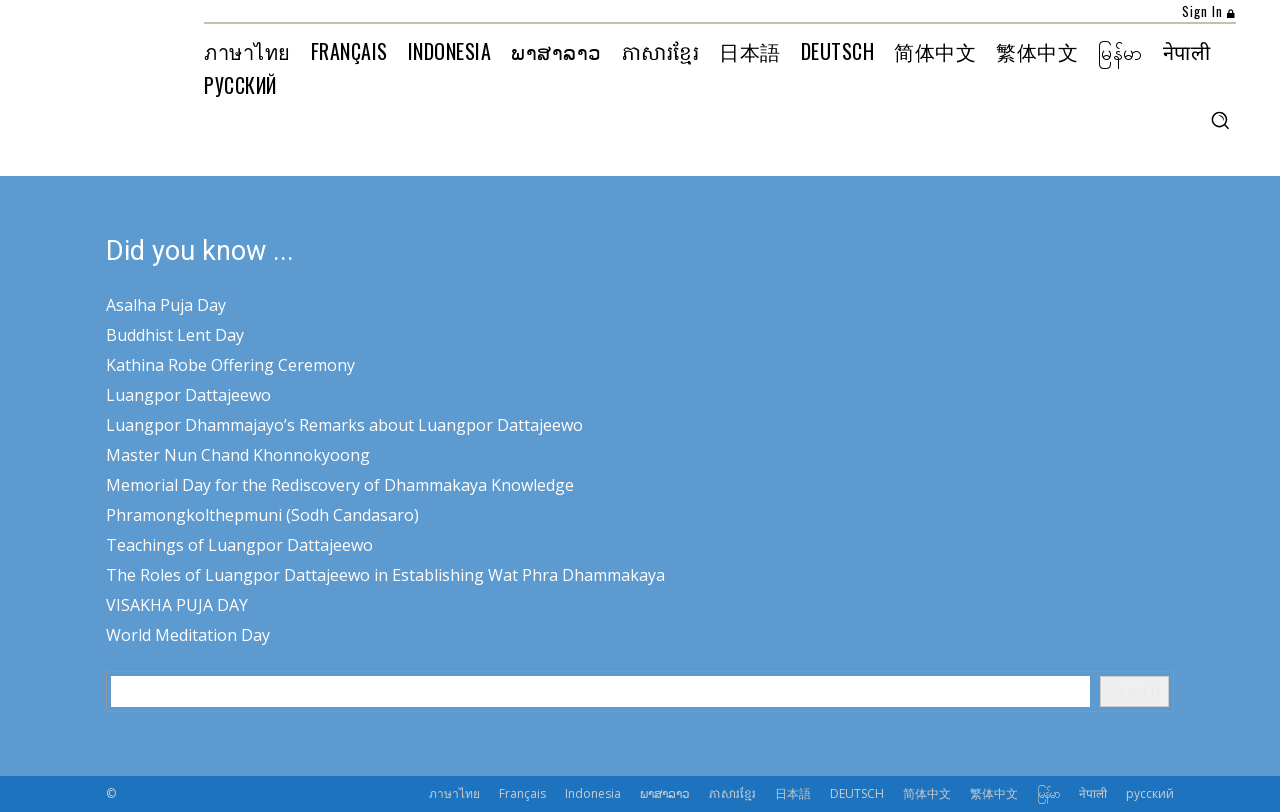  I want to click on Master Nun Chand Khonnokyoong, so click(238, 455).